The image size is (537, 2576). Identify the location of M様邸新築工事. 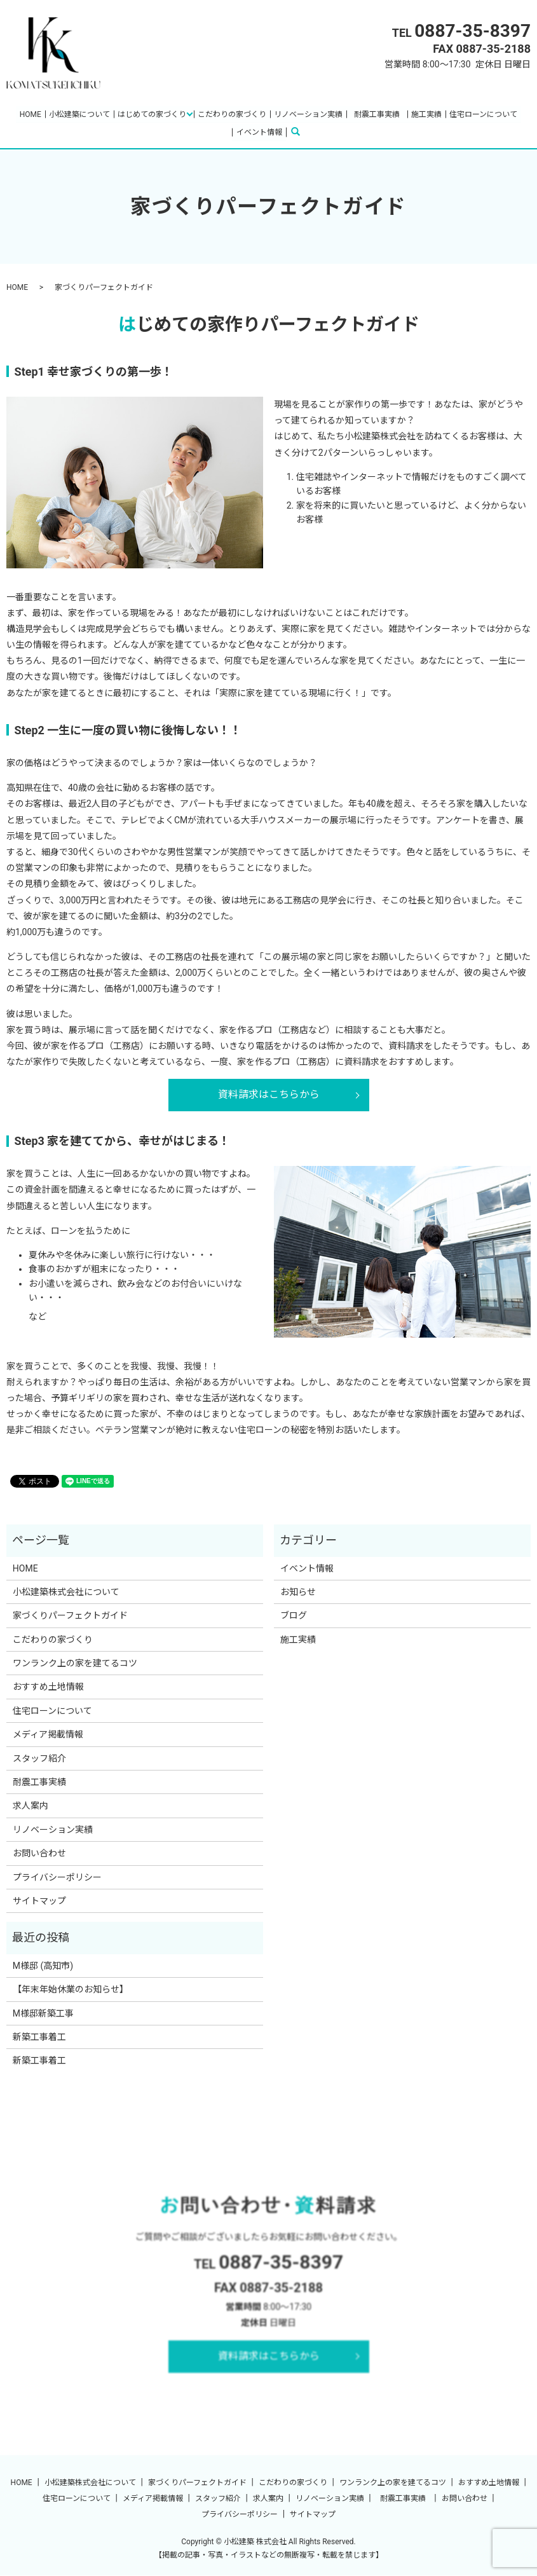
(43, 2013).